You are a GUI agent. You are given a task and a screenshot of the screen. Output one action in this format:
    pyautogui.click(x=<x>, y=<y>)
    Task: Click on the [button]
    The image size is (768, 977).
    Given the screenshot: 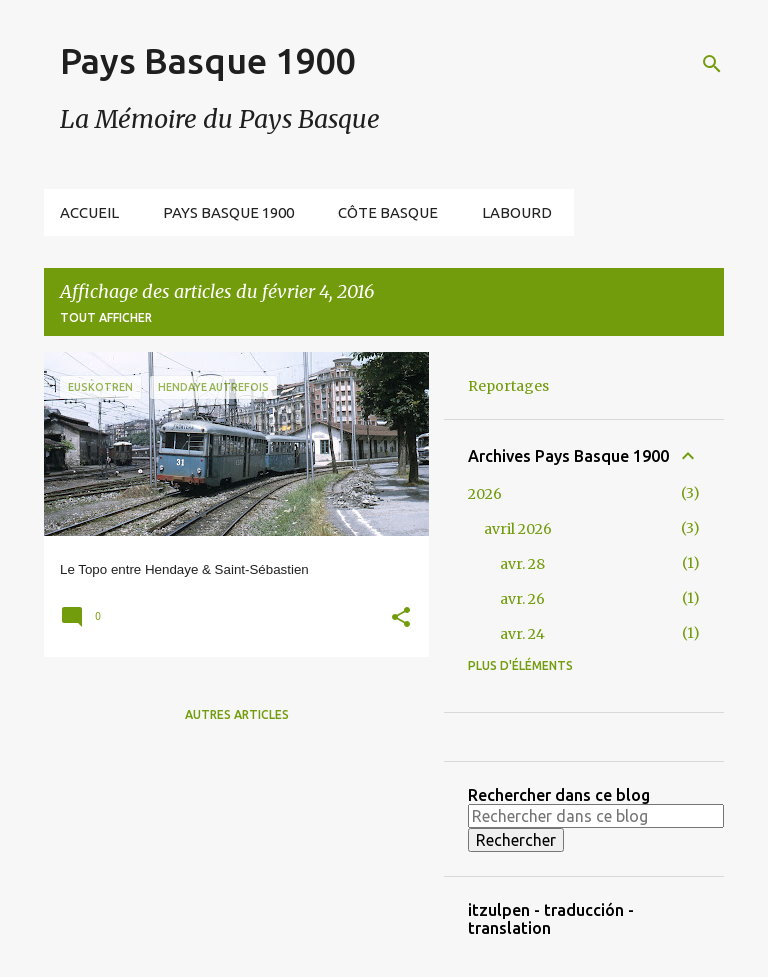 What is the action you would take?
    pyautogui.click(x=401, y=619)
    